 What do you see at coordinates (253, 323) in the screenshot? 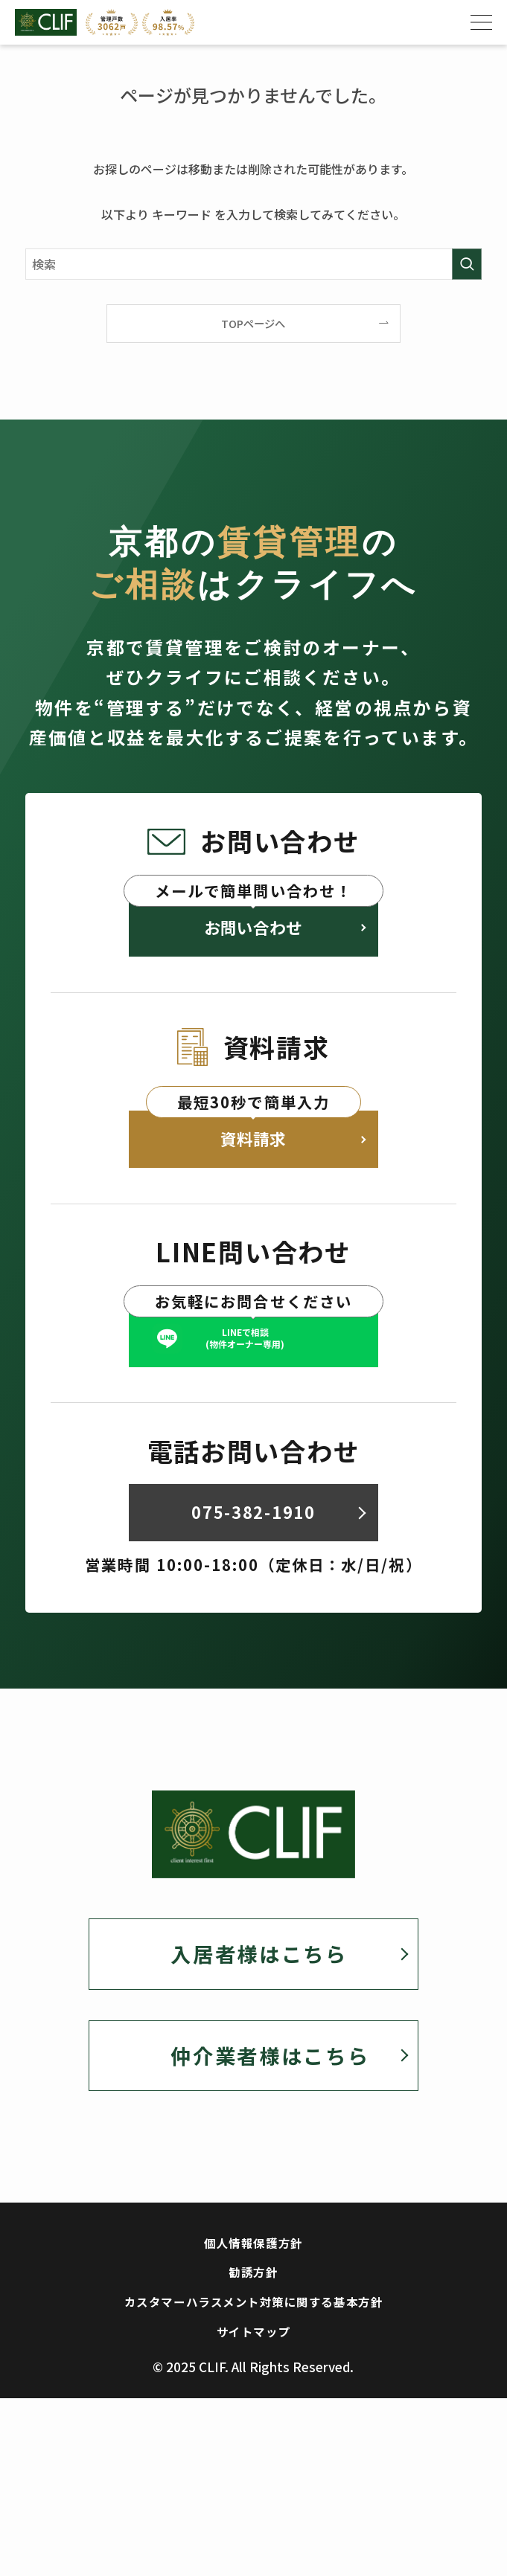
I see `TOPページへ` at bounding box center [253, 323].